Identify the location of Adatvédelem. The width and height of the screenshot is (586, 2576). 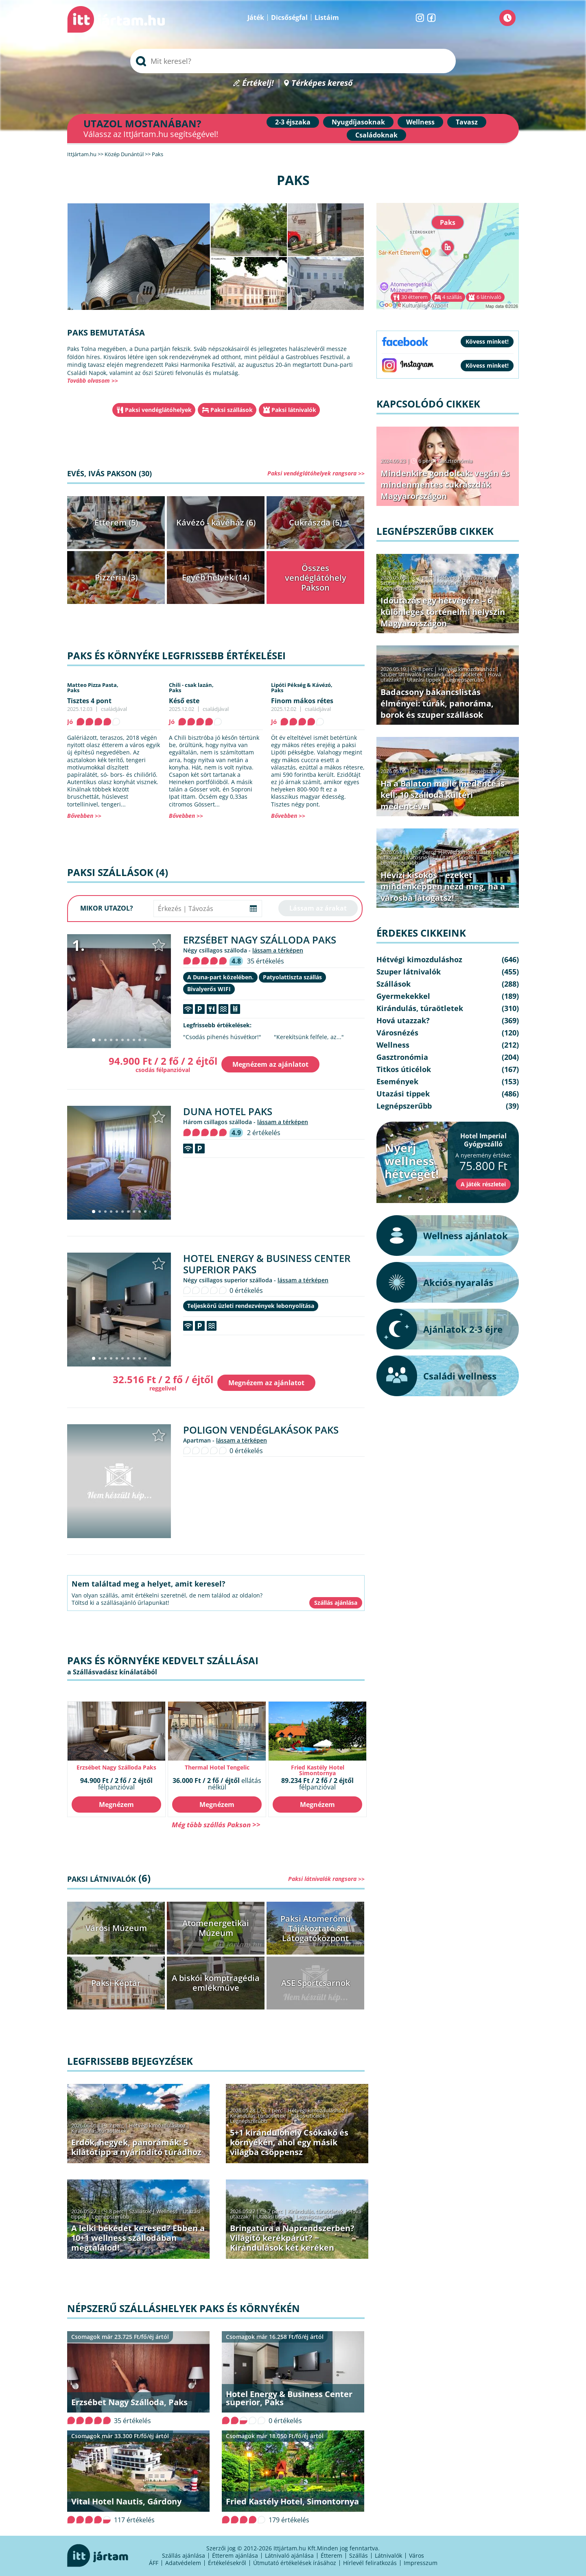
(183, 2563).